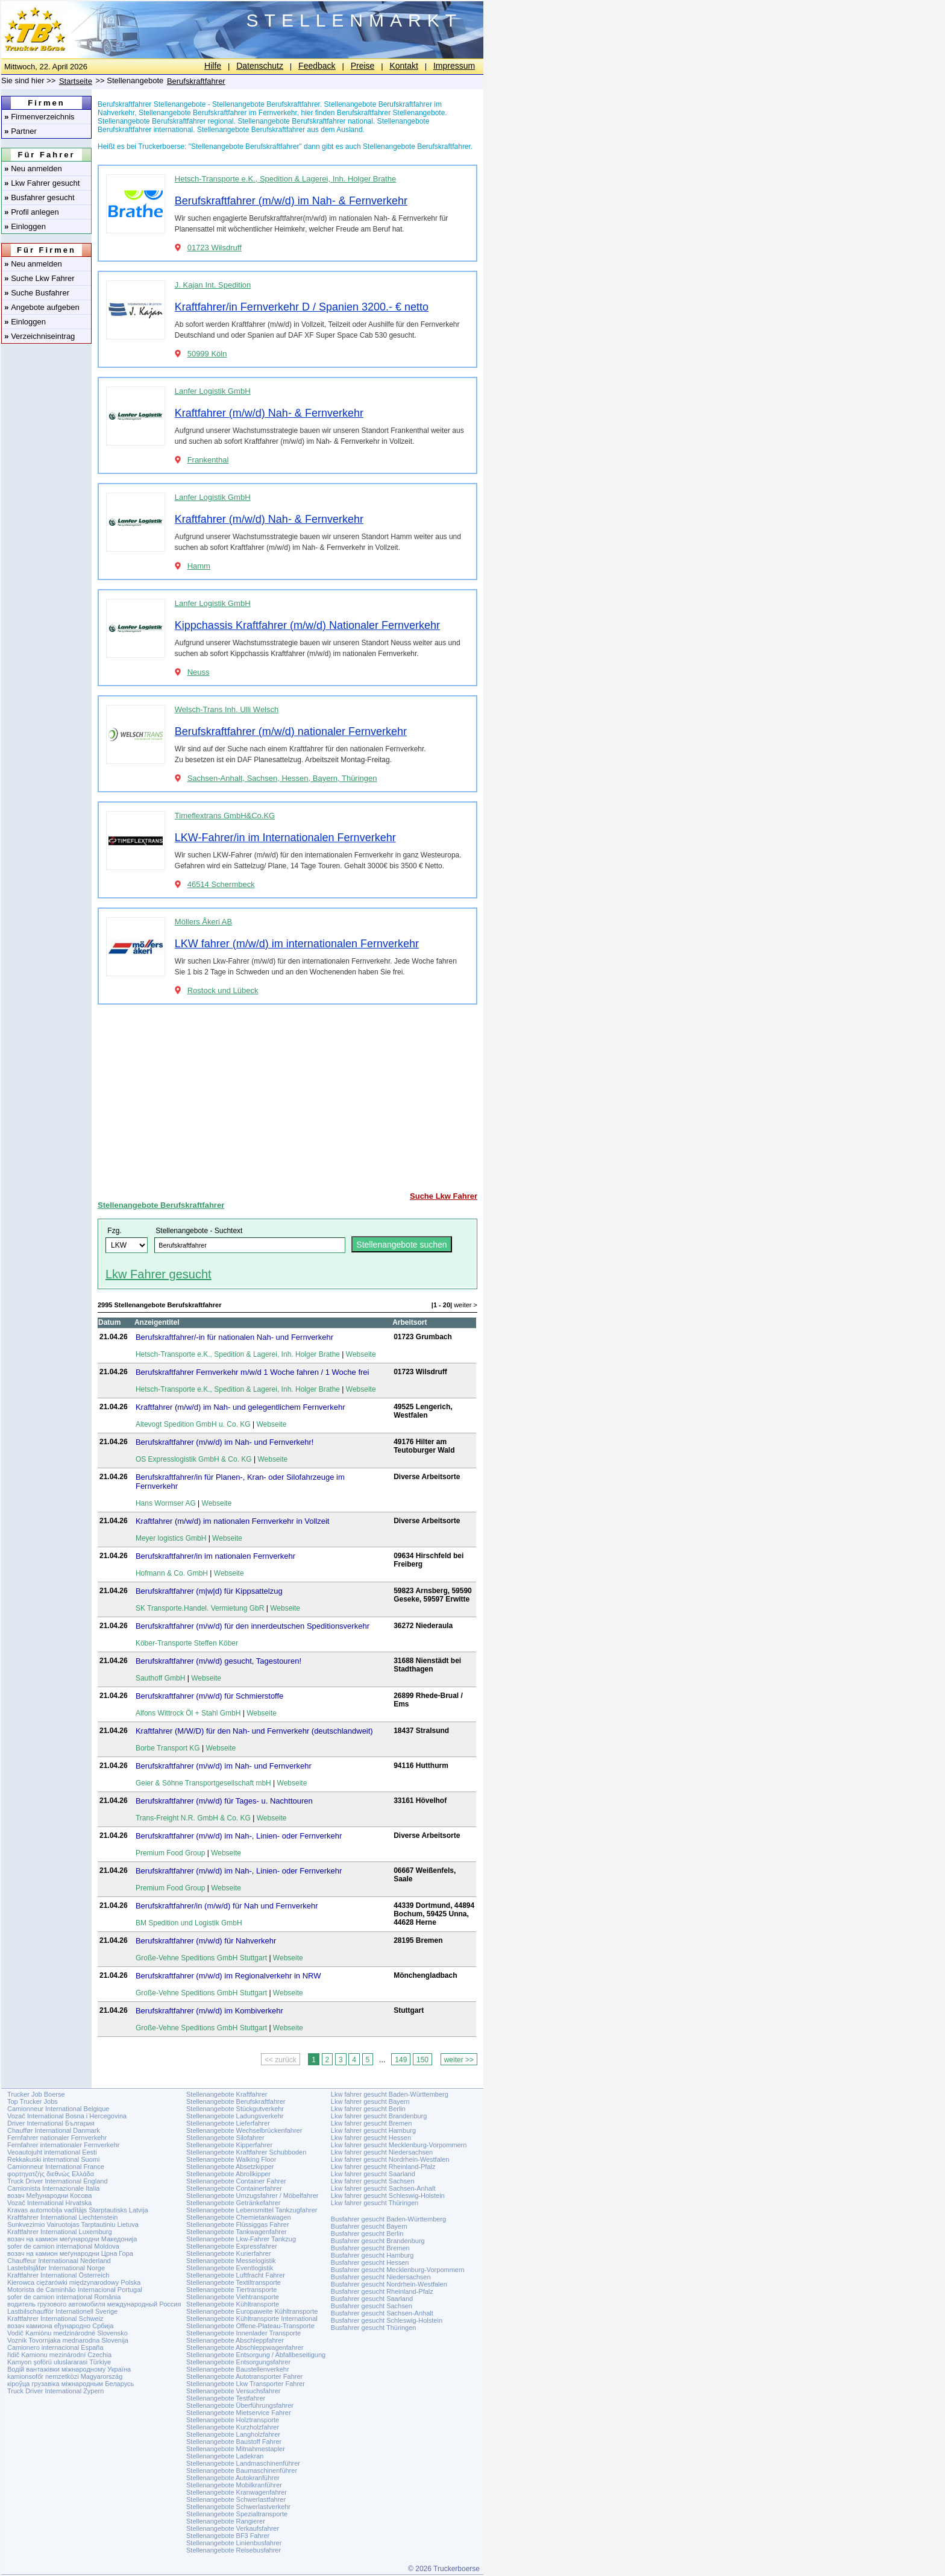  I want to click on Stellenangebote Tiertransporte, so click(231, 2289).